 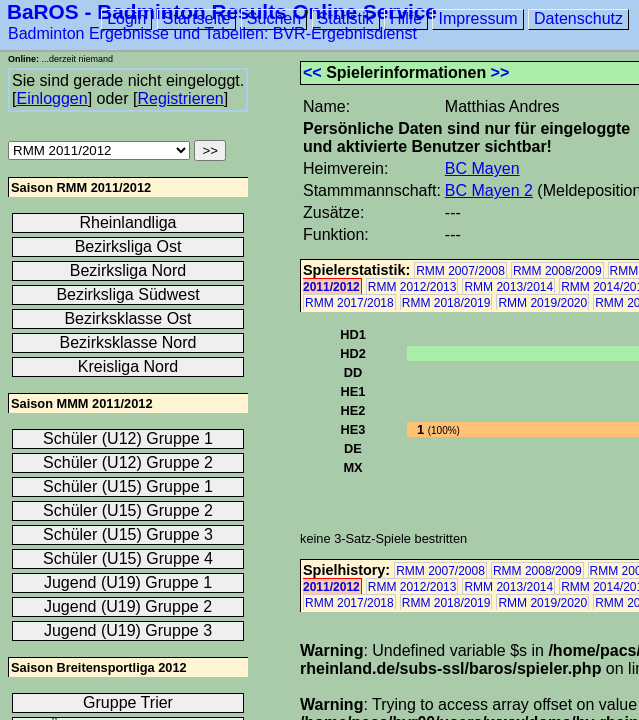 What do you see at coordinates (482, 168) in the screenshot?
I see `BC Mayen` at bounding box center [482, 168].